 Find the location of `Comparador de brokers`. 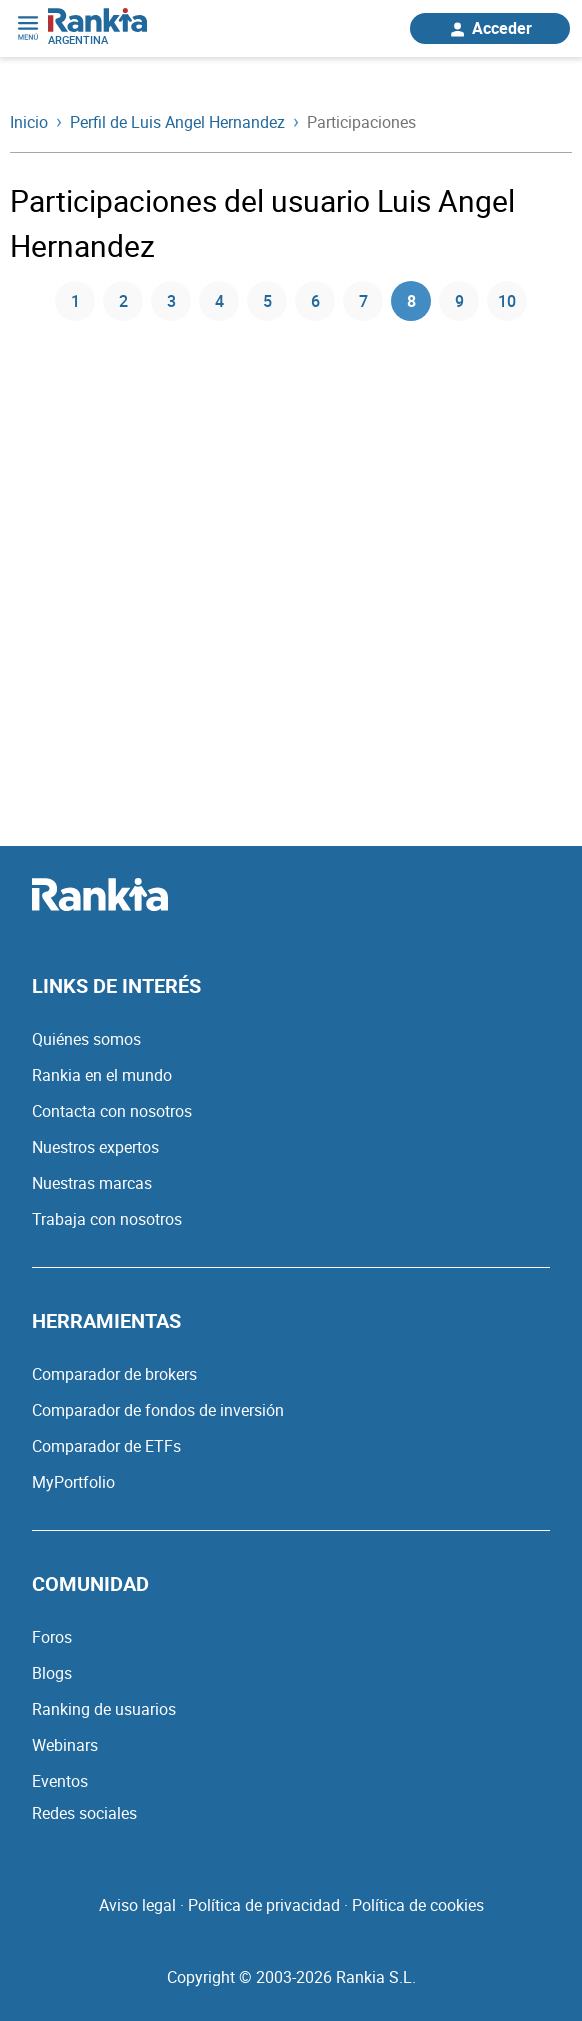

Comparador de brokers is located at coordinates (114, 1374).